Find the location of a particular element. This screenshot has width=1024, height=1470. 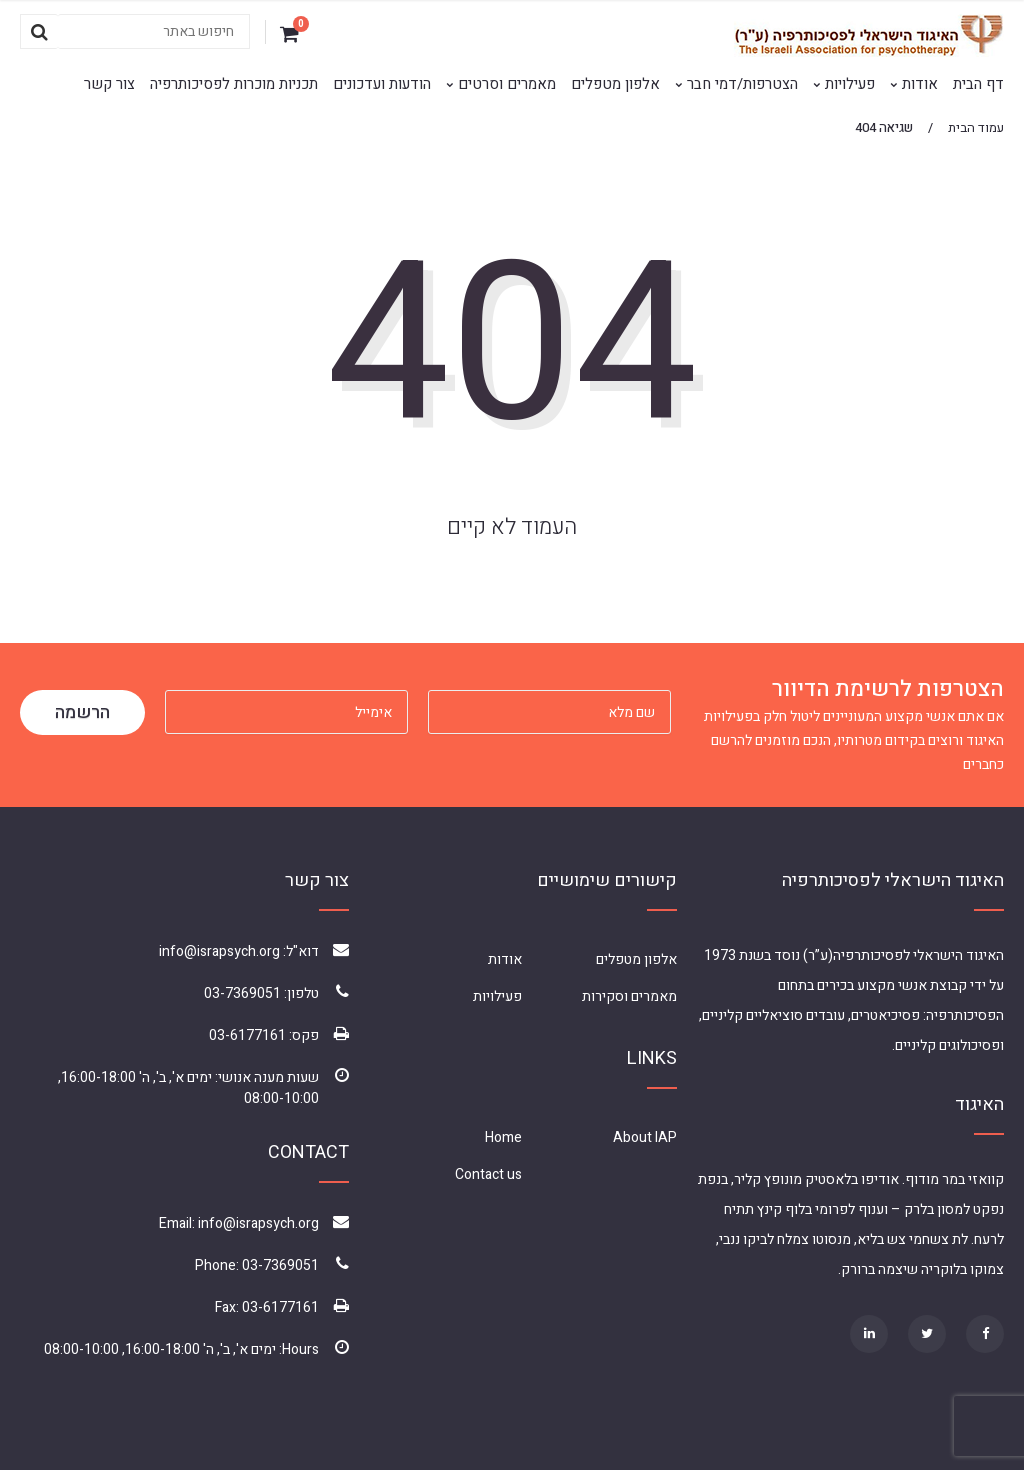

אודות is located at coordinates (920, 84).